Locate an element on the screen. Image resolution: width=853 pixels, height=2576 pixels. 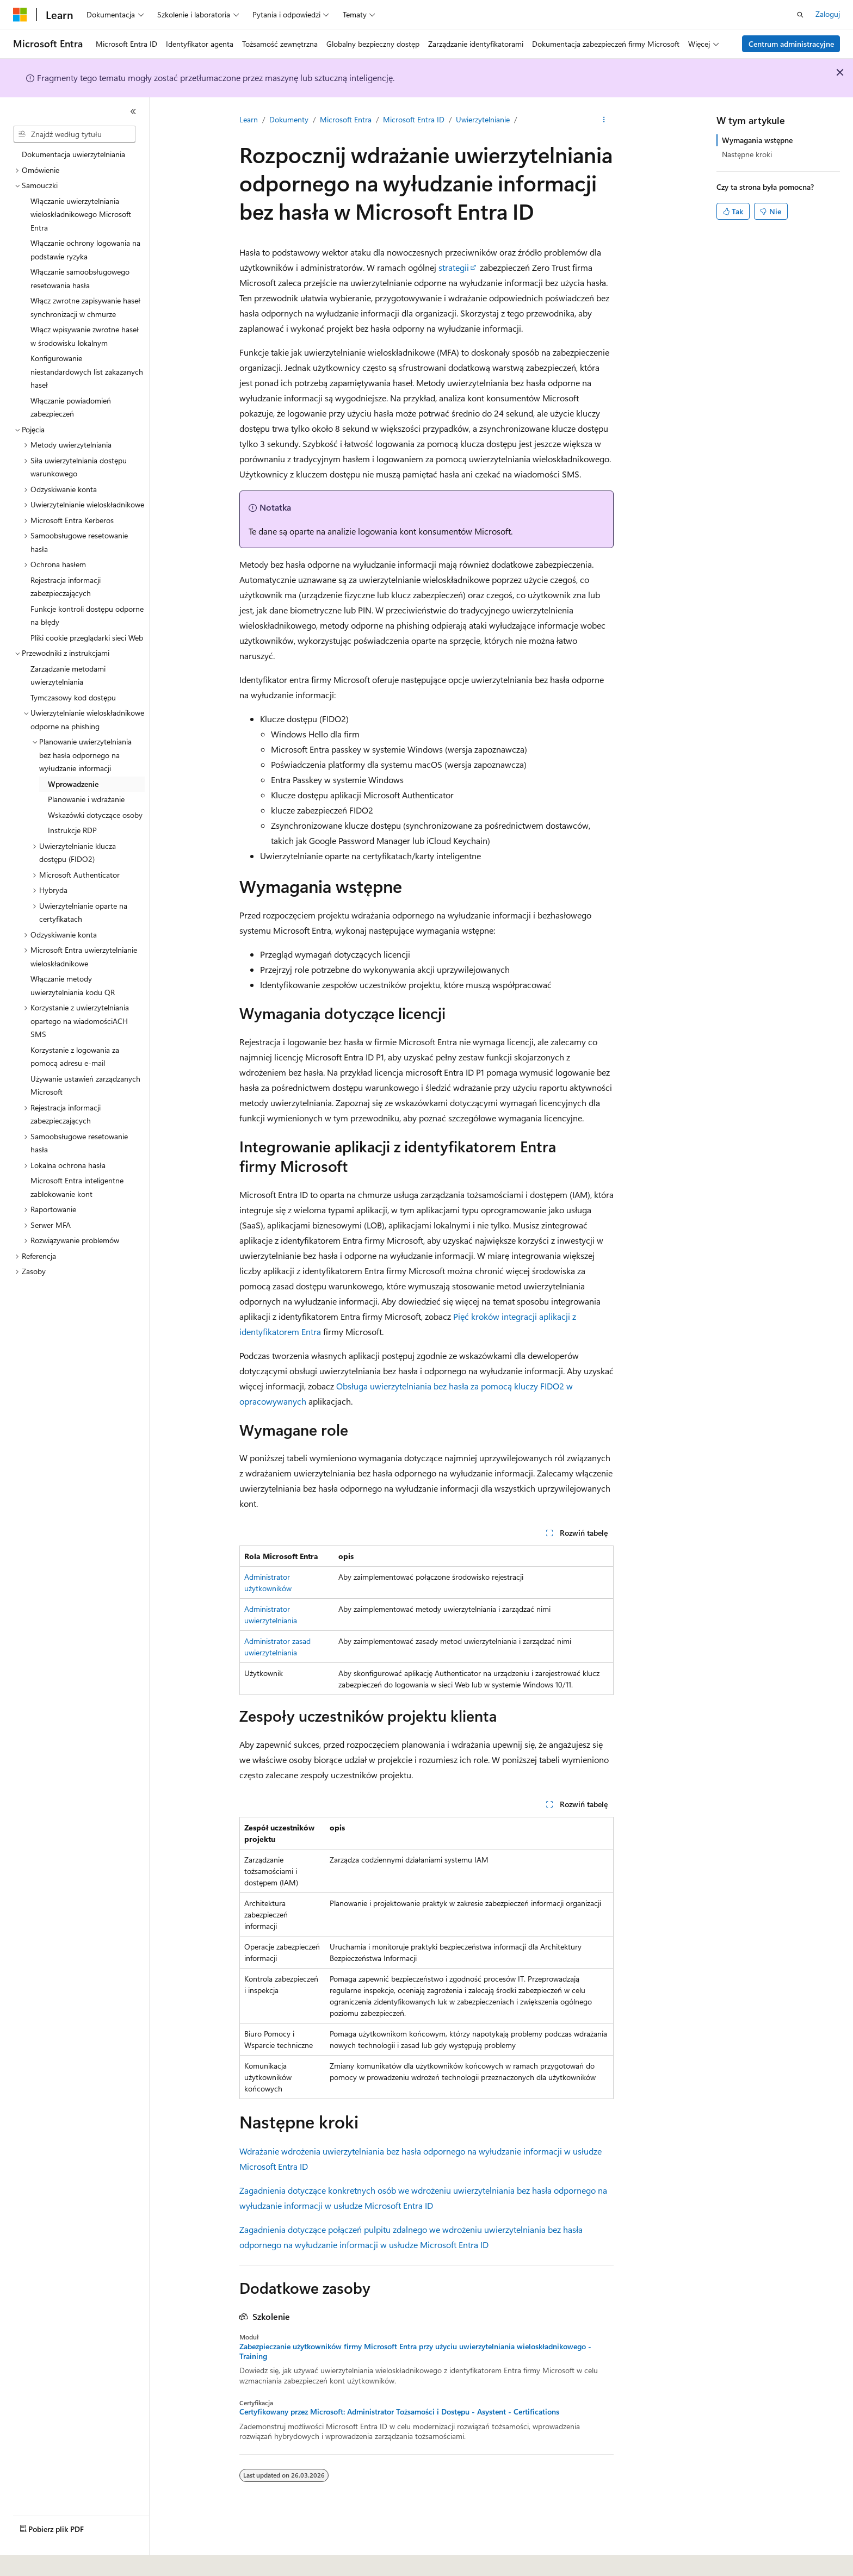
Wprowadzenie [treeitem] is located at coordinates (73, 784).